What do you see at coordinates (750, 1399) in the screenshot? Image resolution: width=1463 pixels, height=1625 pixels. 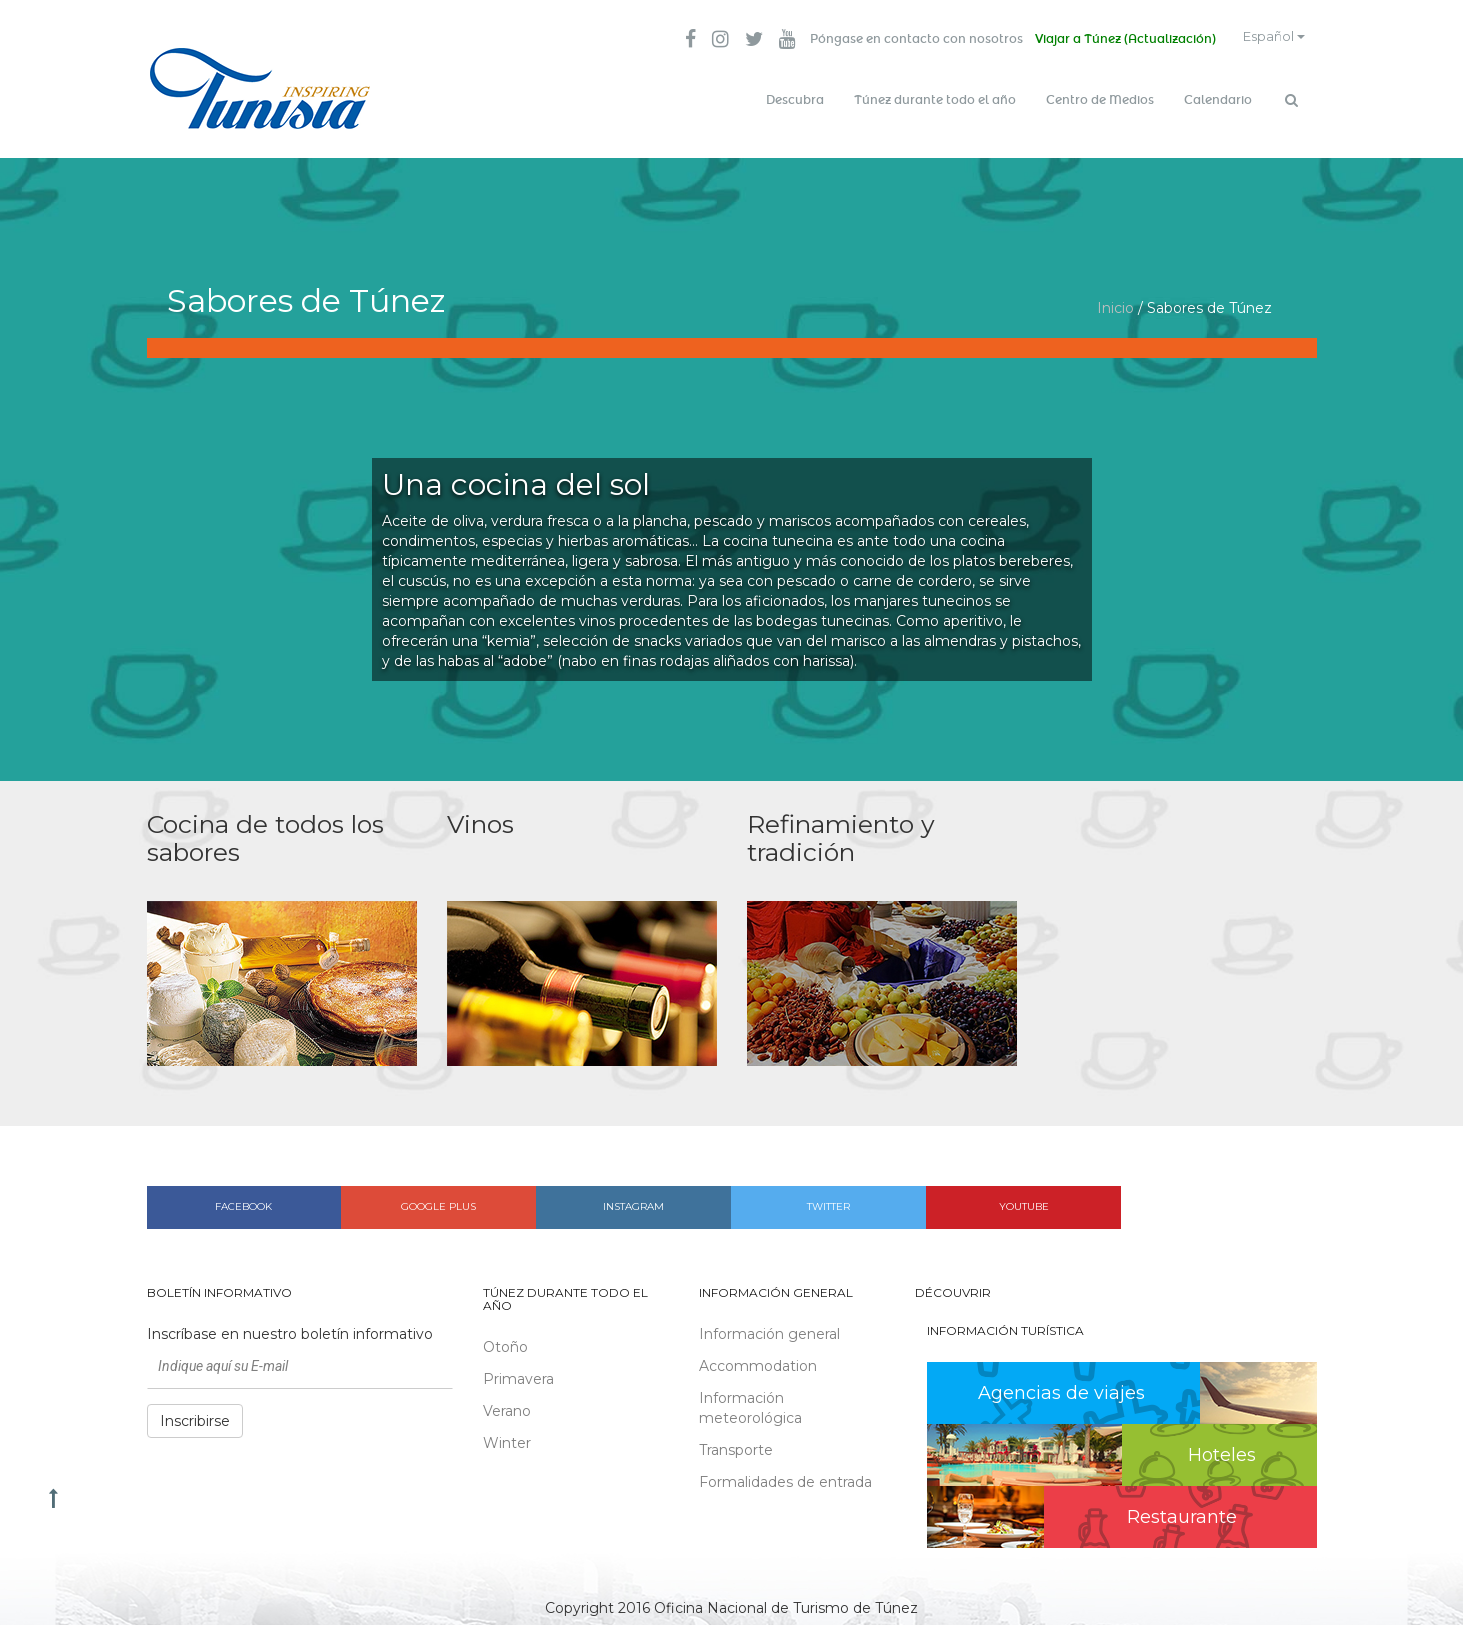 I see `Información meteorológica` at bounding box center [750, 1399].